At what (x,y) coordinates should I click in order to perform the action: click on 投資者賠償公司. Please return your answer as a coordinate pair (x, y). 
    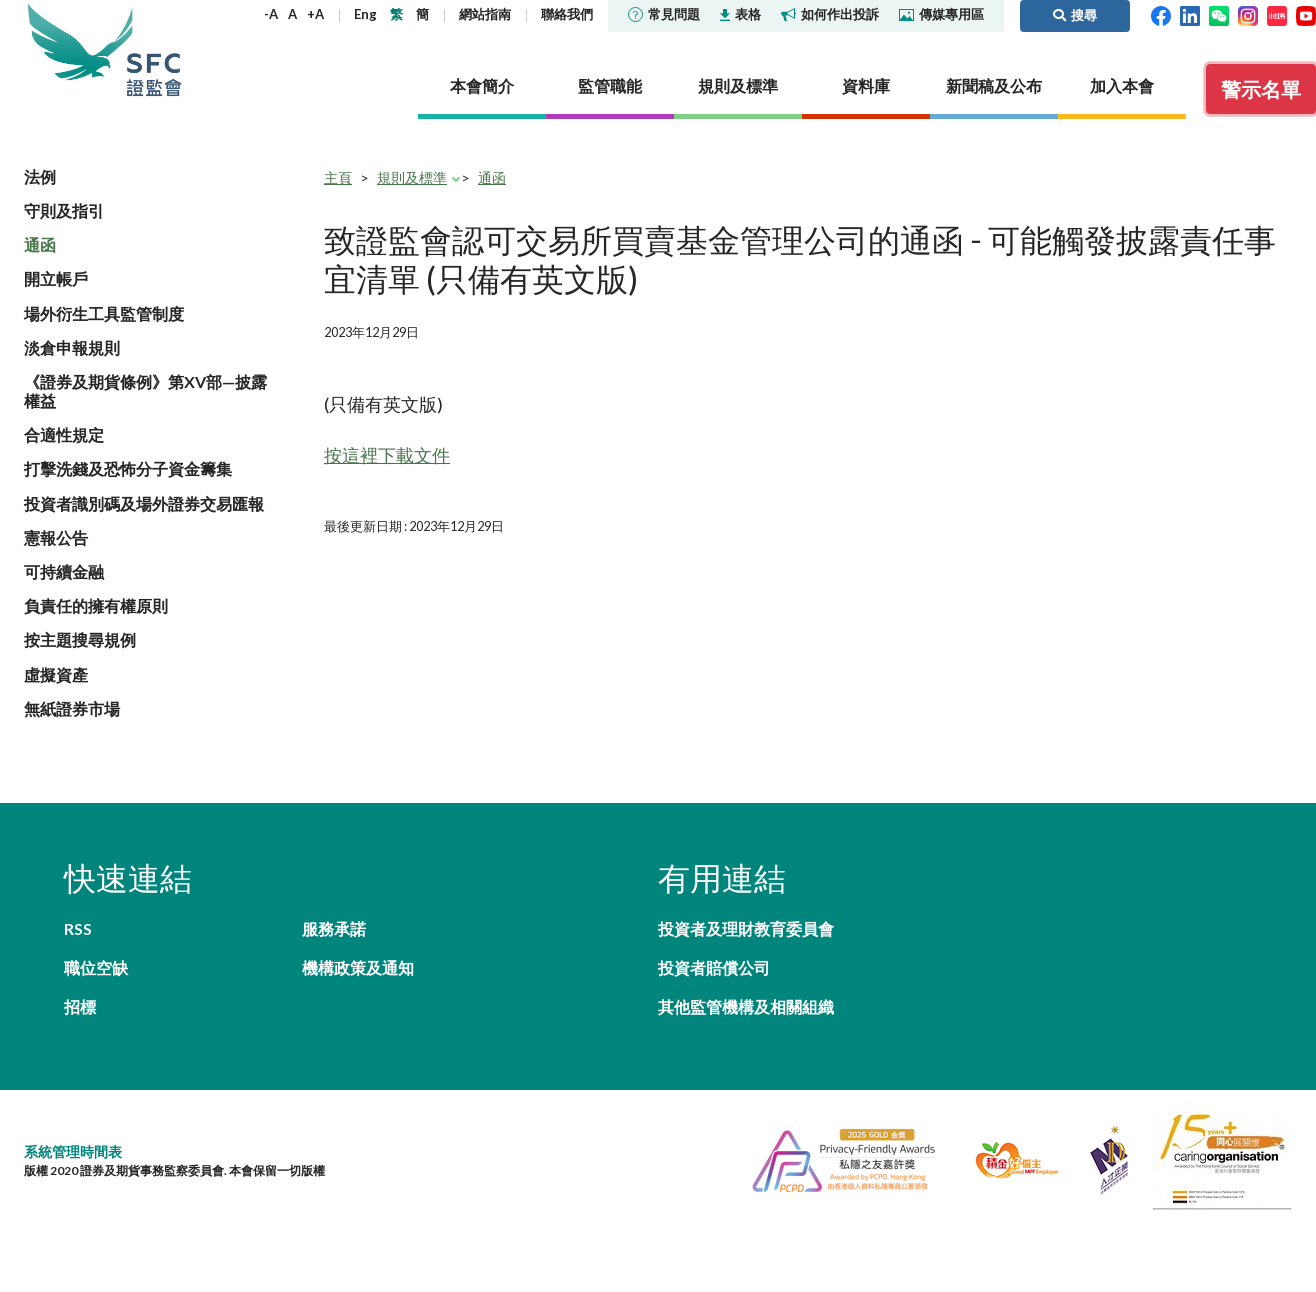
    Looking at the image, I should click on (714, 967).